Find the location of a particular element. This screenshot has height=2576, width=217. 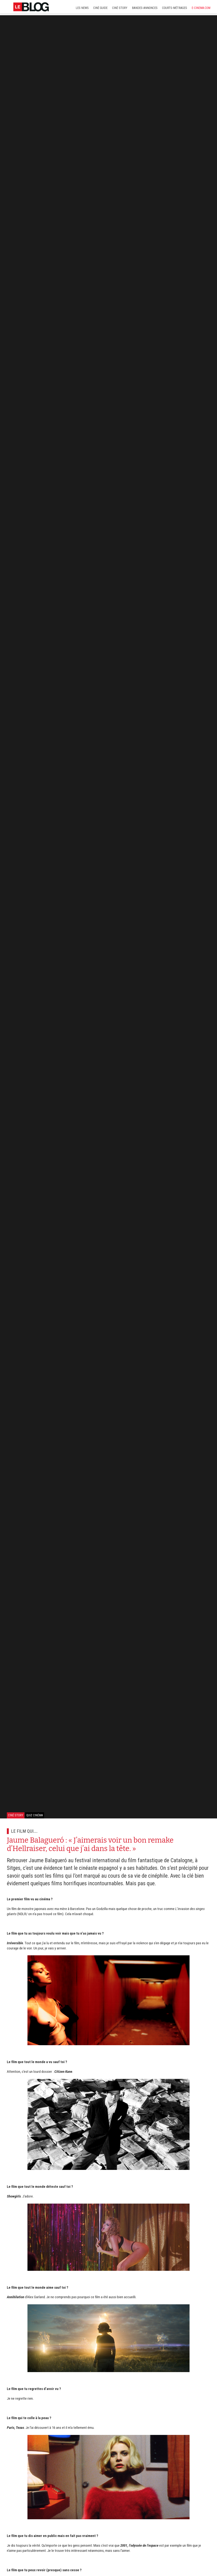

Ciné story is located at coordinates (119, 8).